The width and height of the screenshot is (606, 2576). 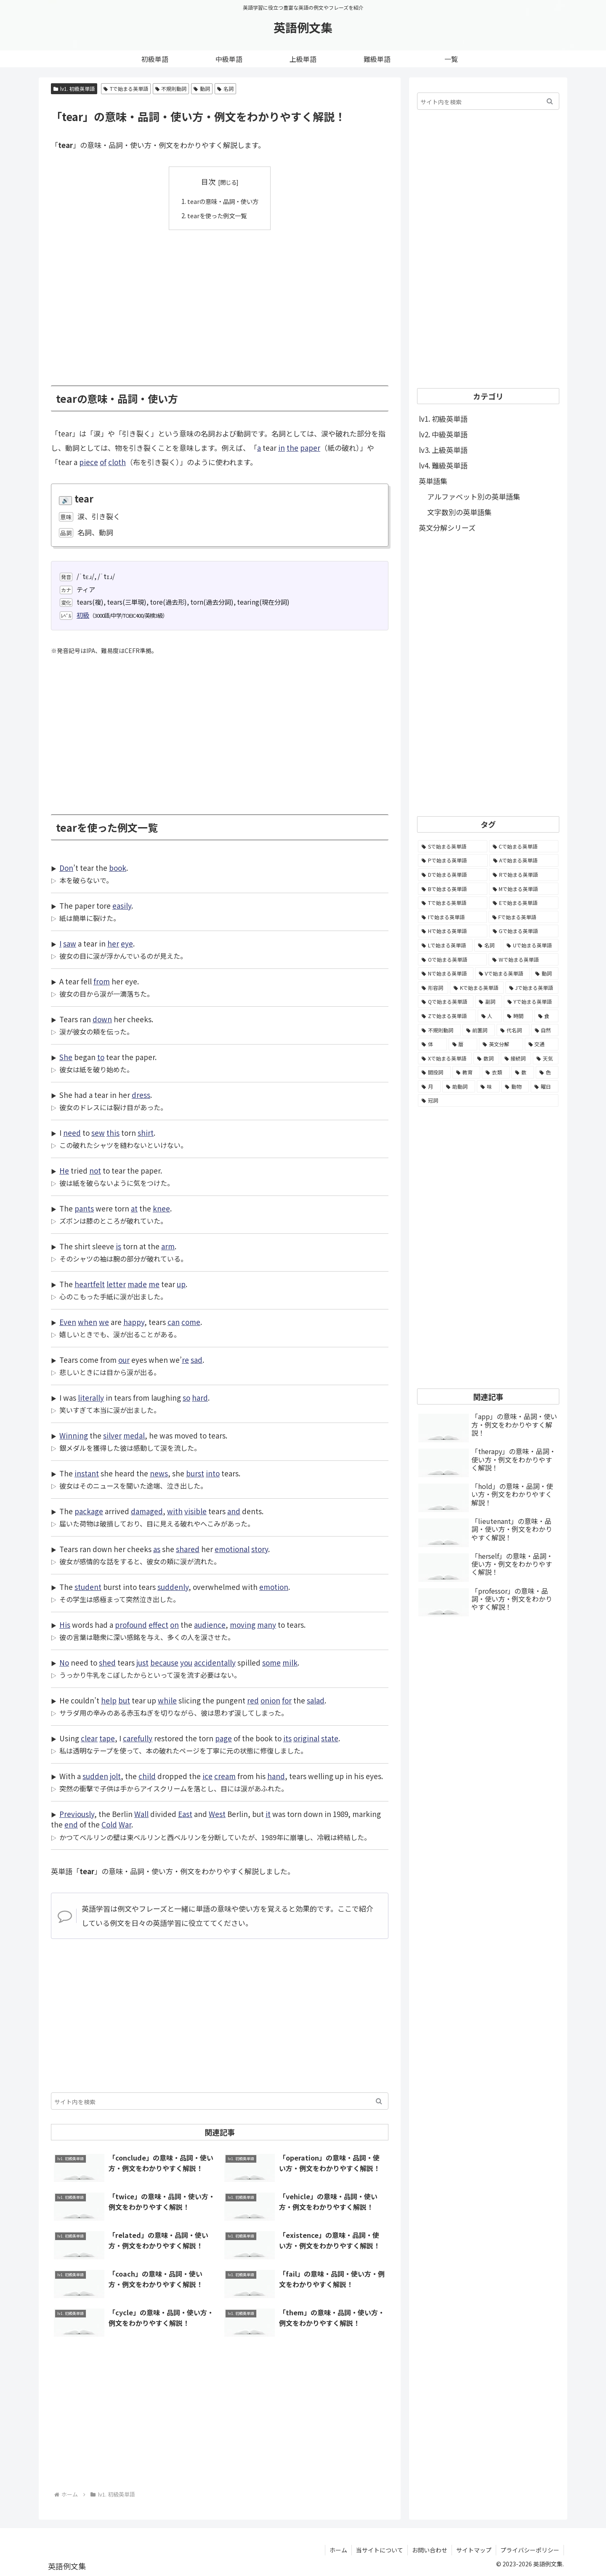 What do you see at coordinates (156, 1549) in the screenshot?
I see `as` at bounding box center [156, 1549].